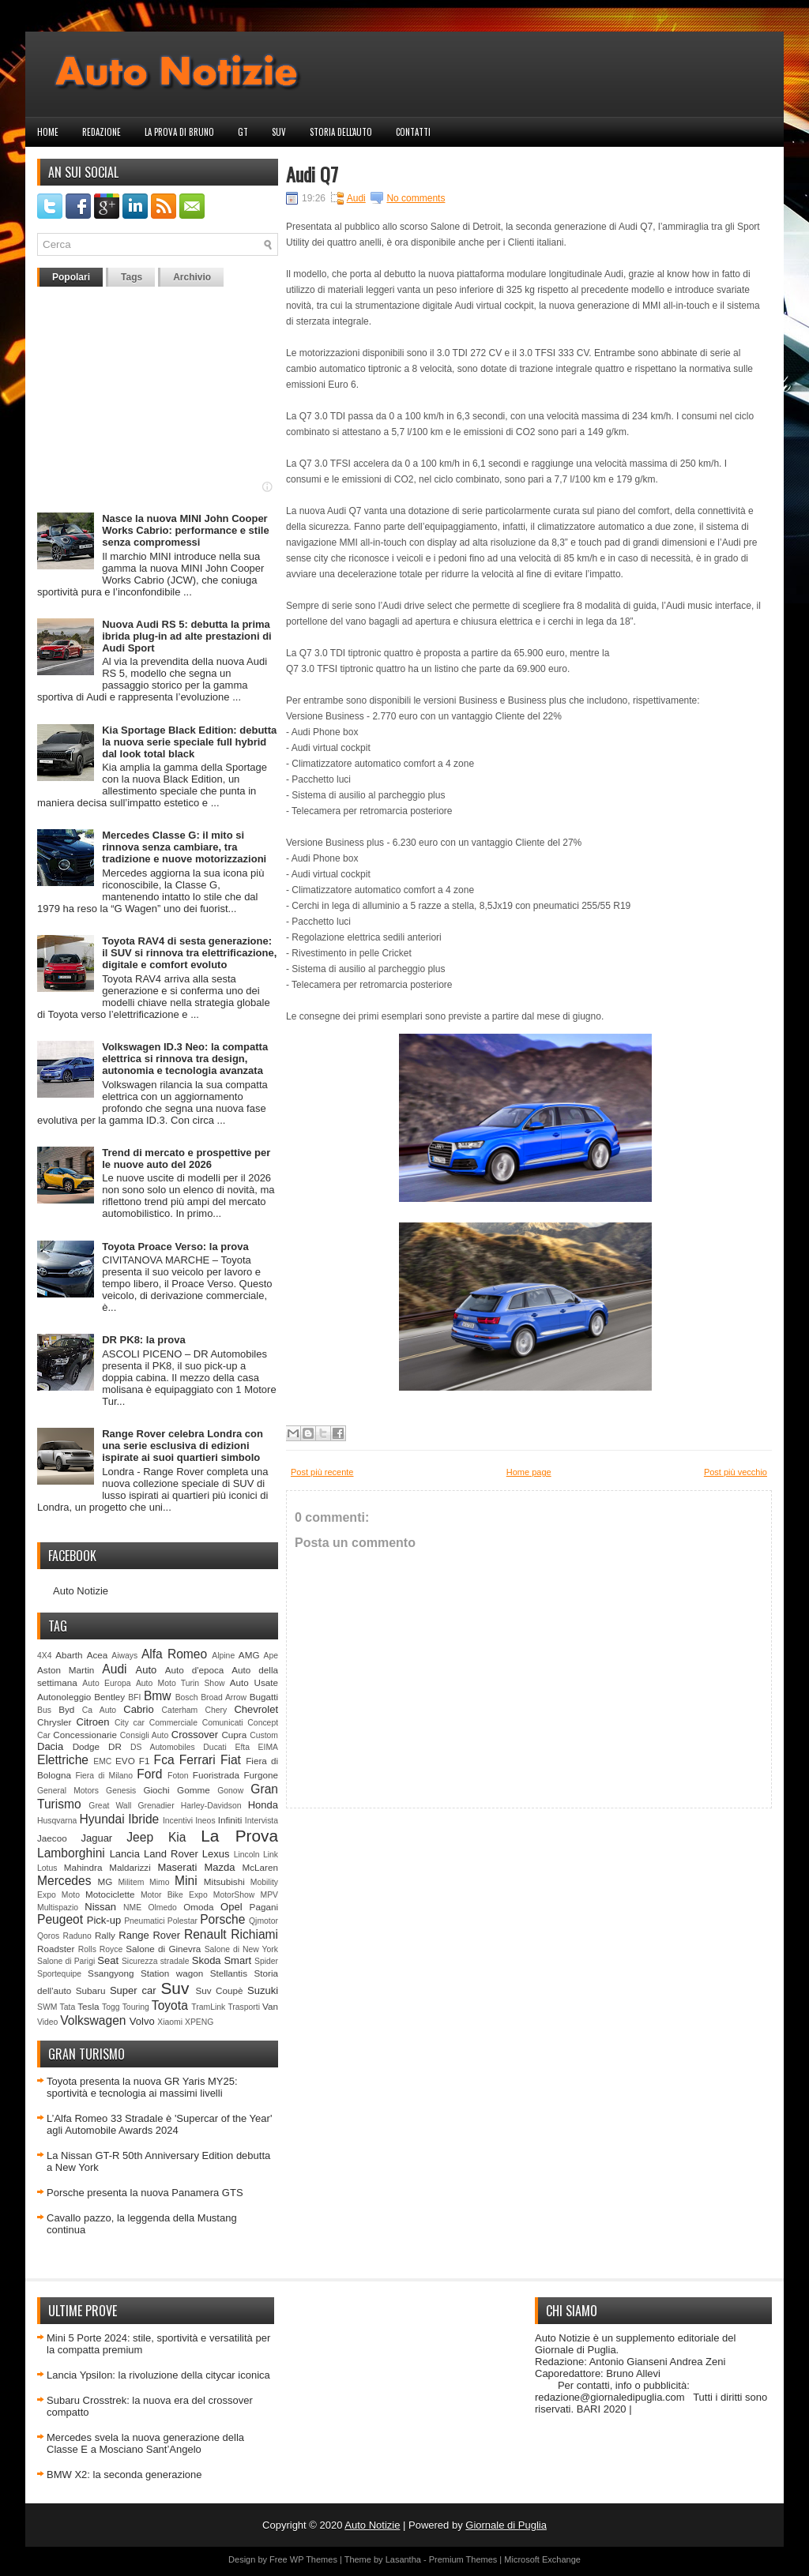 This screenshot has height=2576, width=809. Describe the element at coordinates (132, 1907) in the screenshot. I see `NME` at that location.